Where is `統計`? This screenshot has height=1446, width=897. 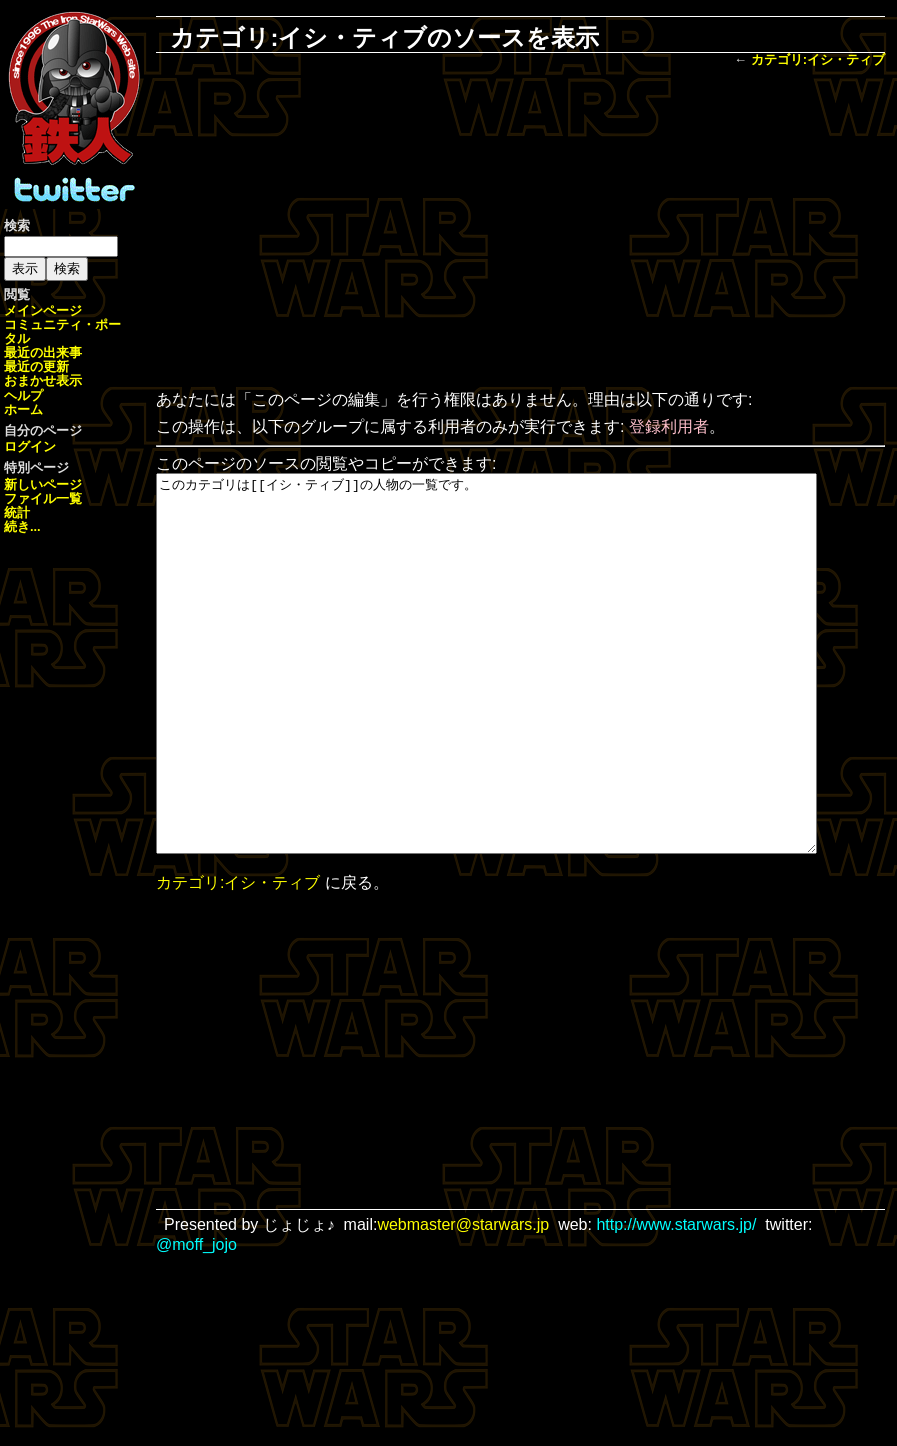
統計 is located at coordinates (17, 512).